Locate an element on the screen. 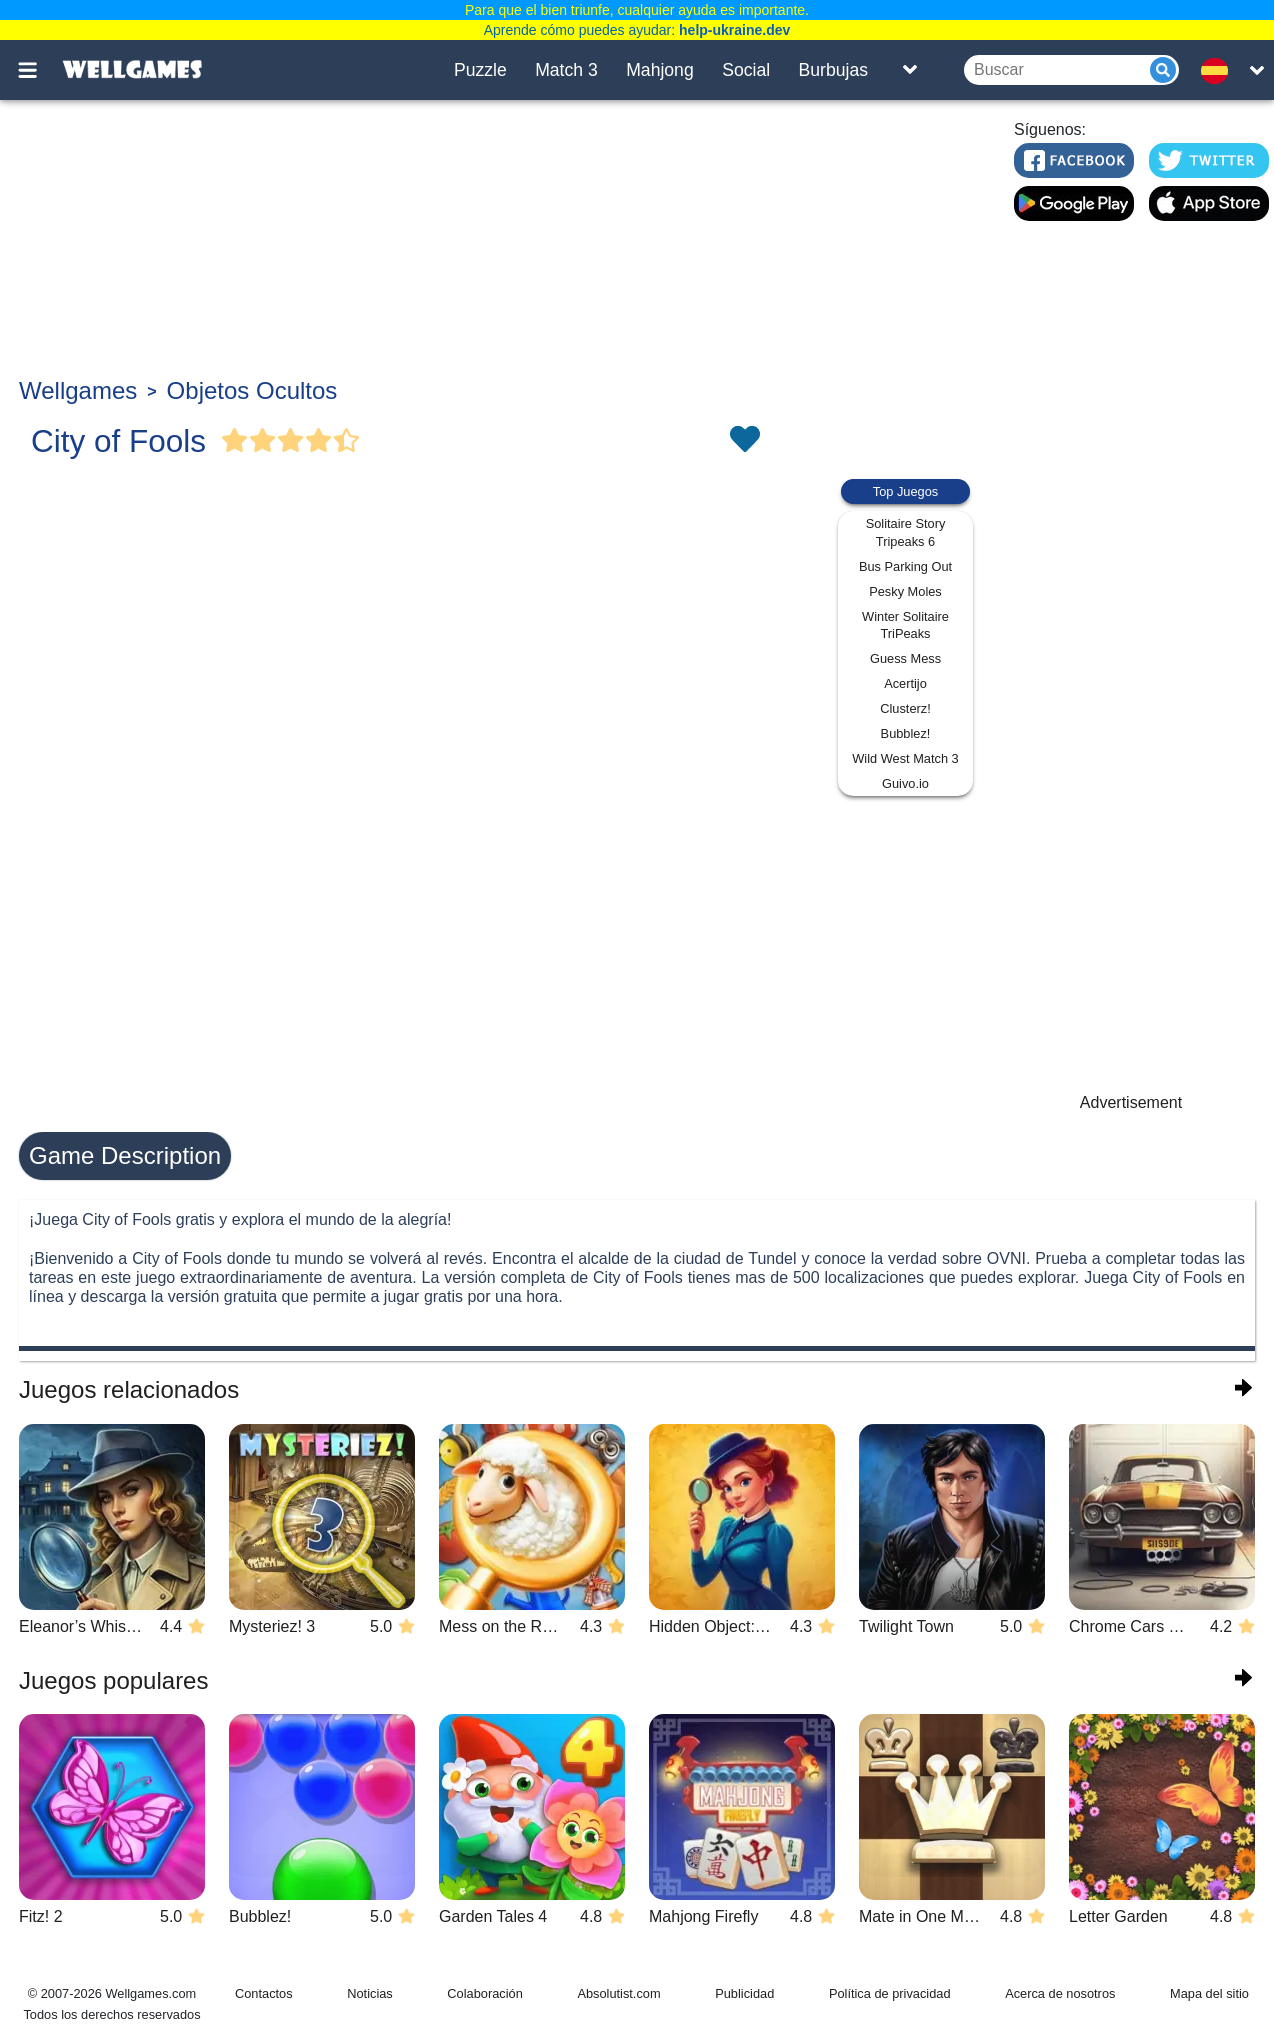  Bus Parking Out is located at coordinates (905, 566).